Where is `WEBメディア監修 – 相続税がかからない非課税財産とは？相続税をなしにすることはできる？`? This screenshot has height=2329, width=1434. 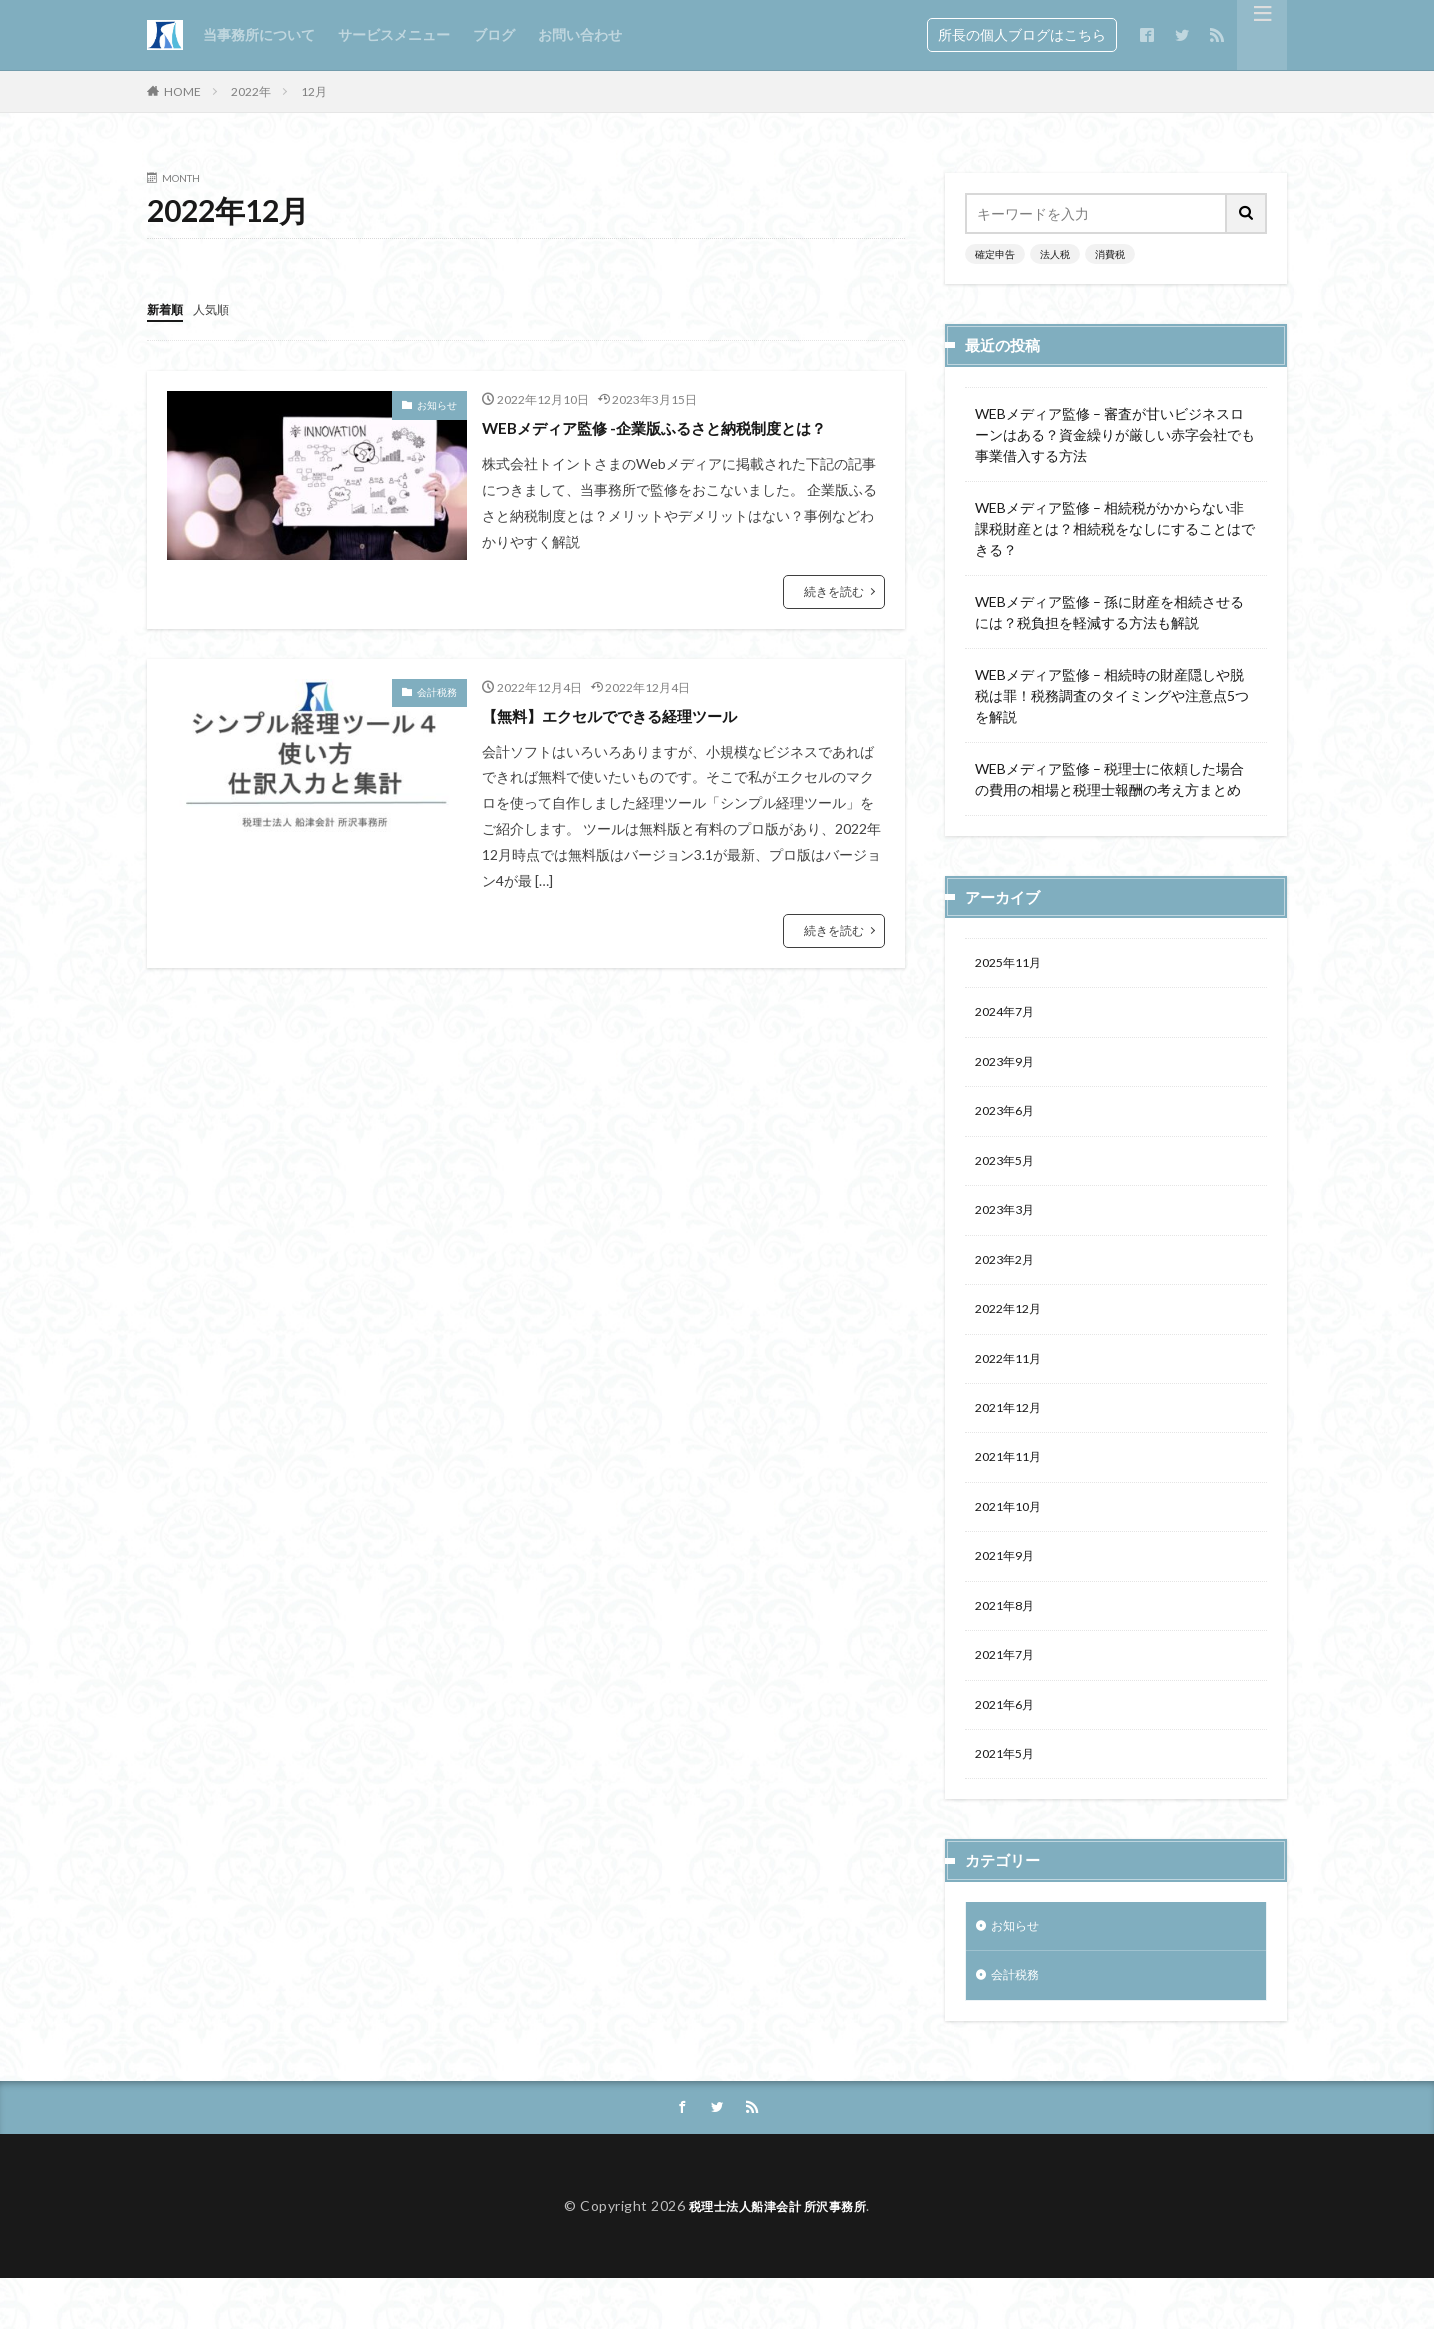 WEBメディア監修 – 相続税がかからない非課税財産とは？相続税をなしにすることはできる？ is located at coordinates (1115, 528).